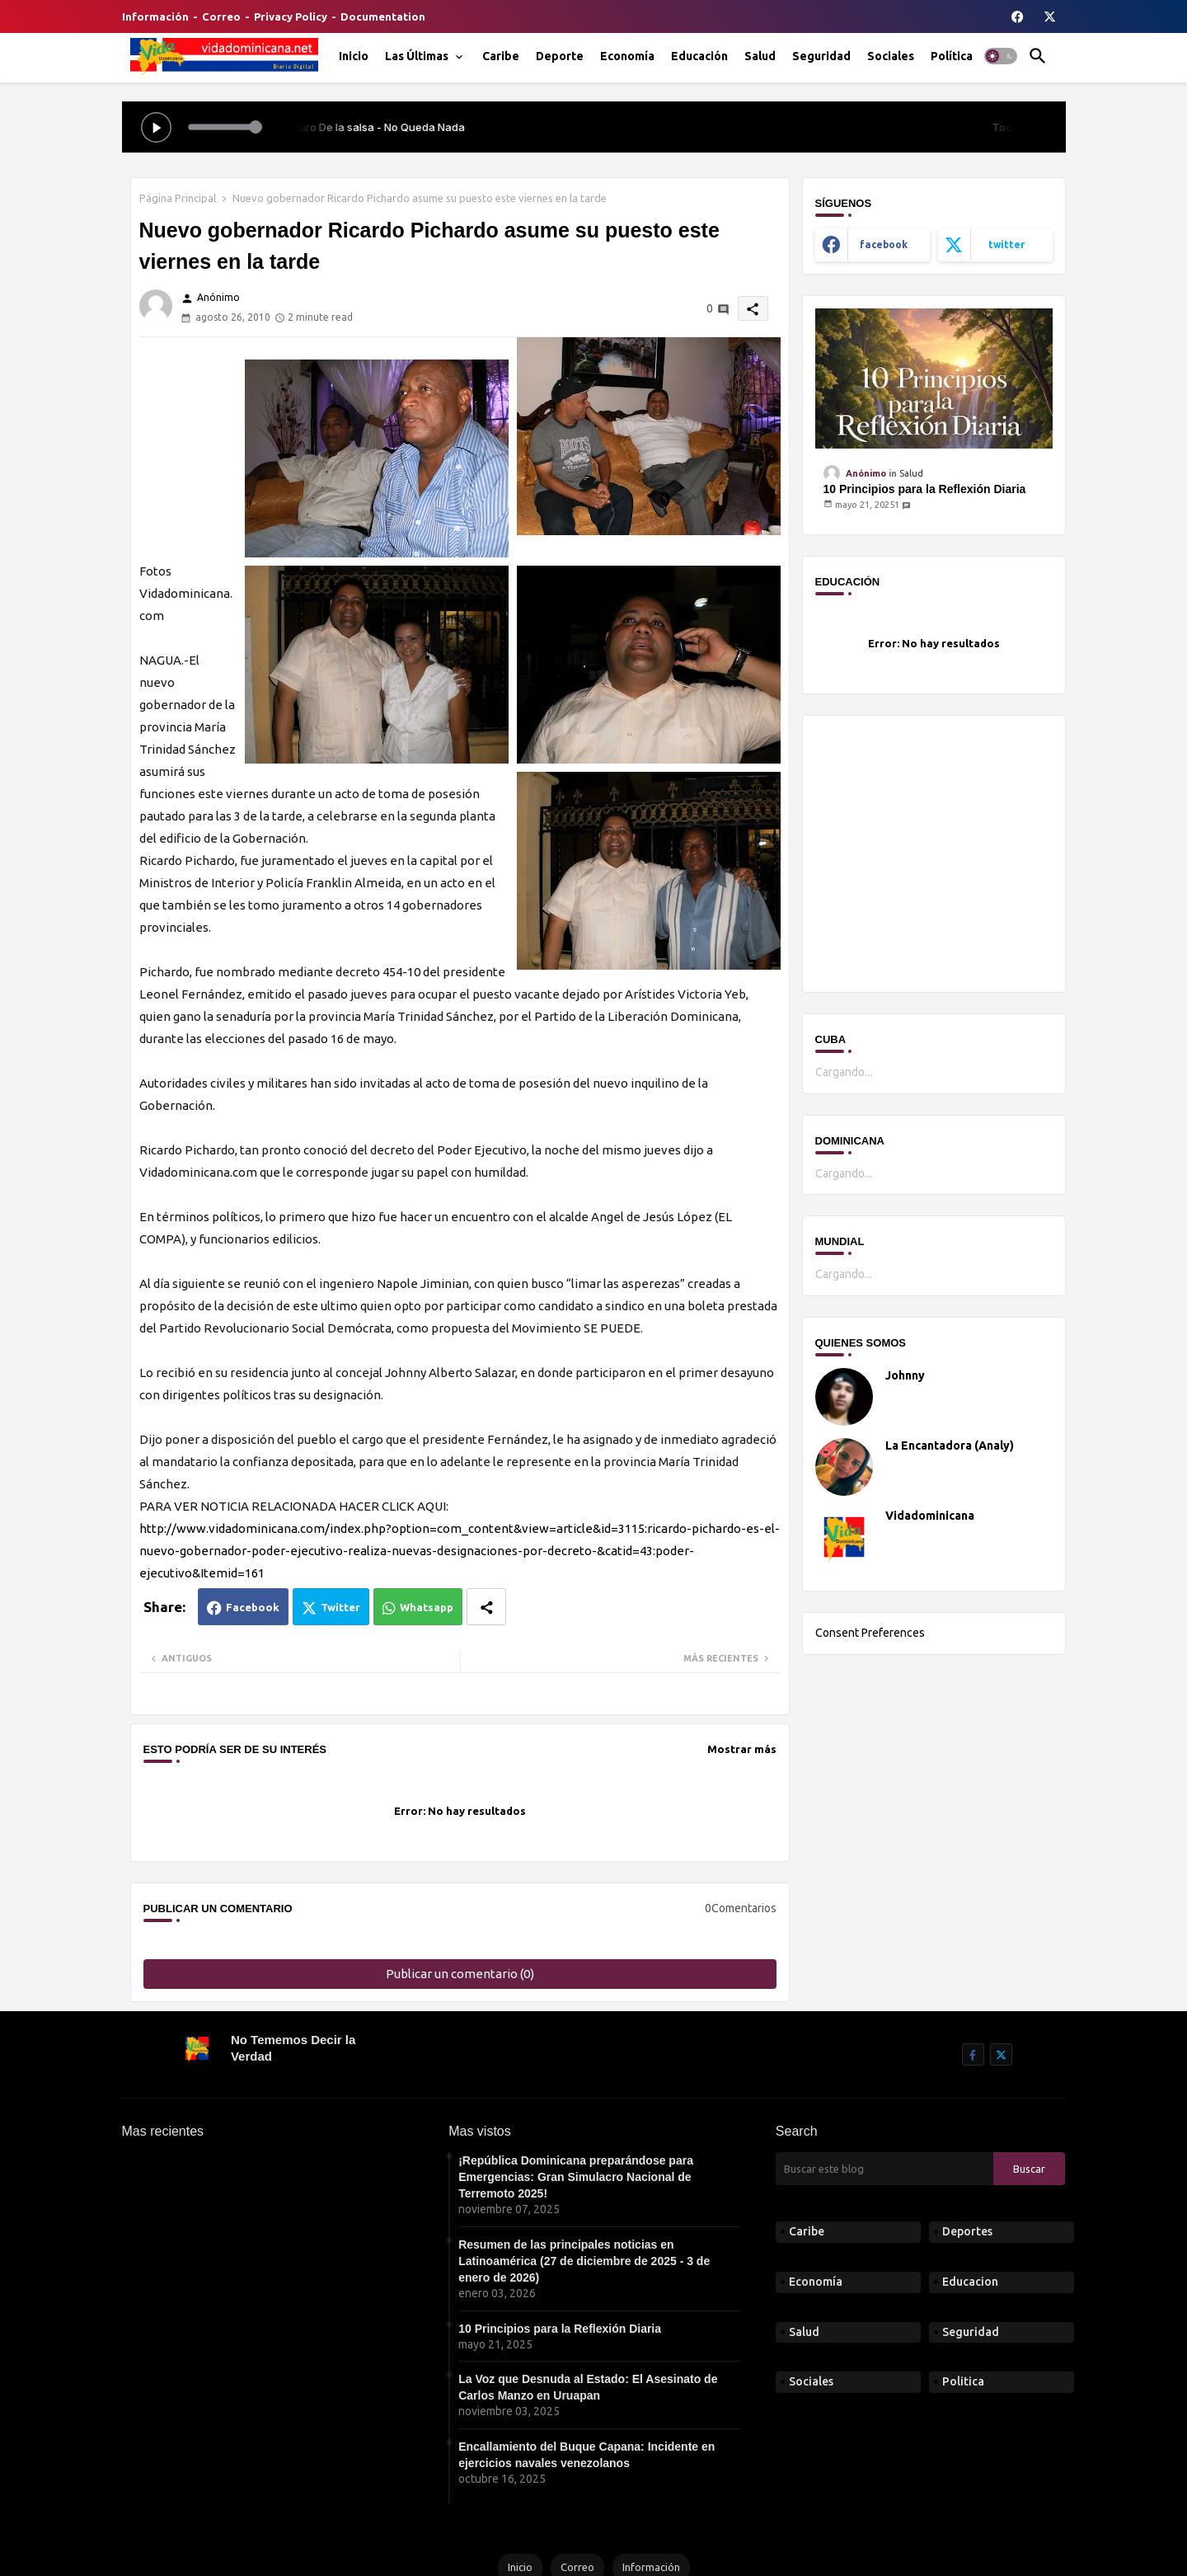  What do you see at coordinates (221, 16) in the screenshot?
I see `Correo` at bounding box center [221, 16].